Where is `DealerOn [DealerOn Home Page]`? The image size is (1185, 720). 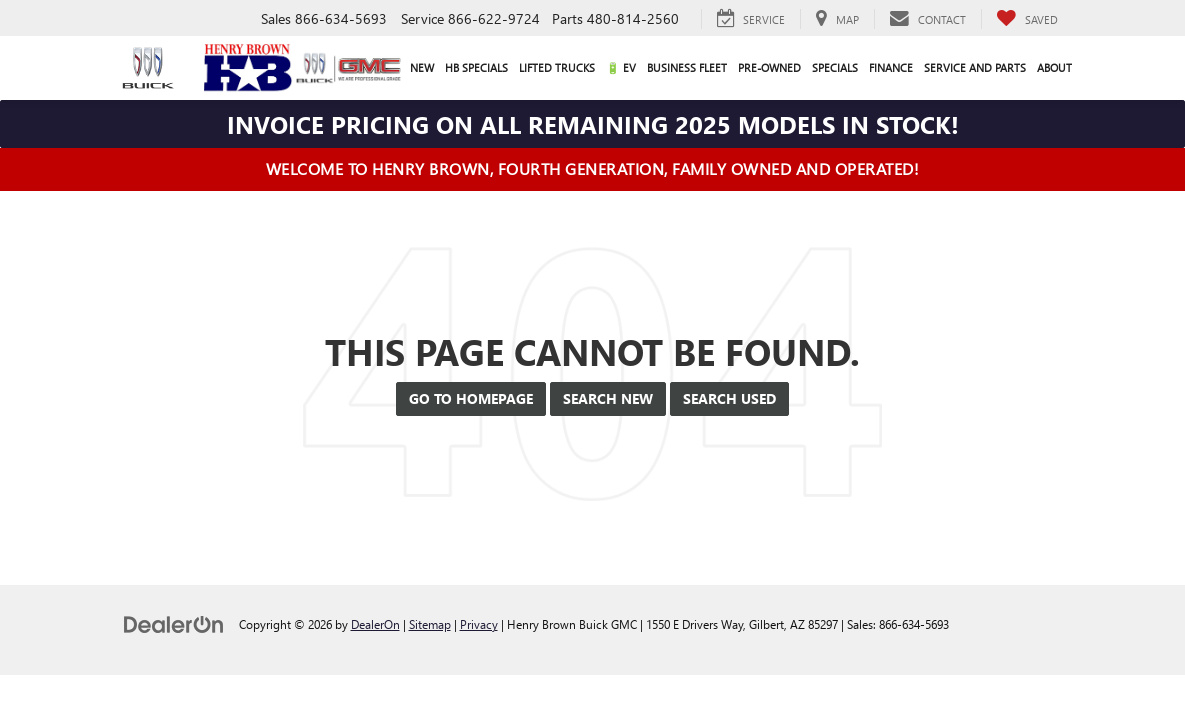
DealerOn [DealerOn Home Page] is located at coordinates (375, 624).